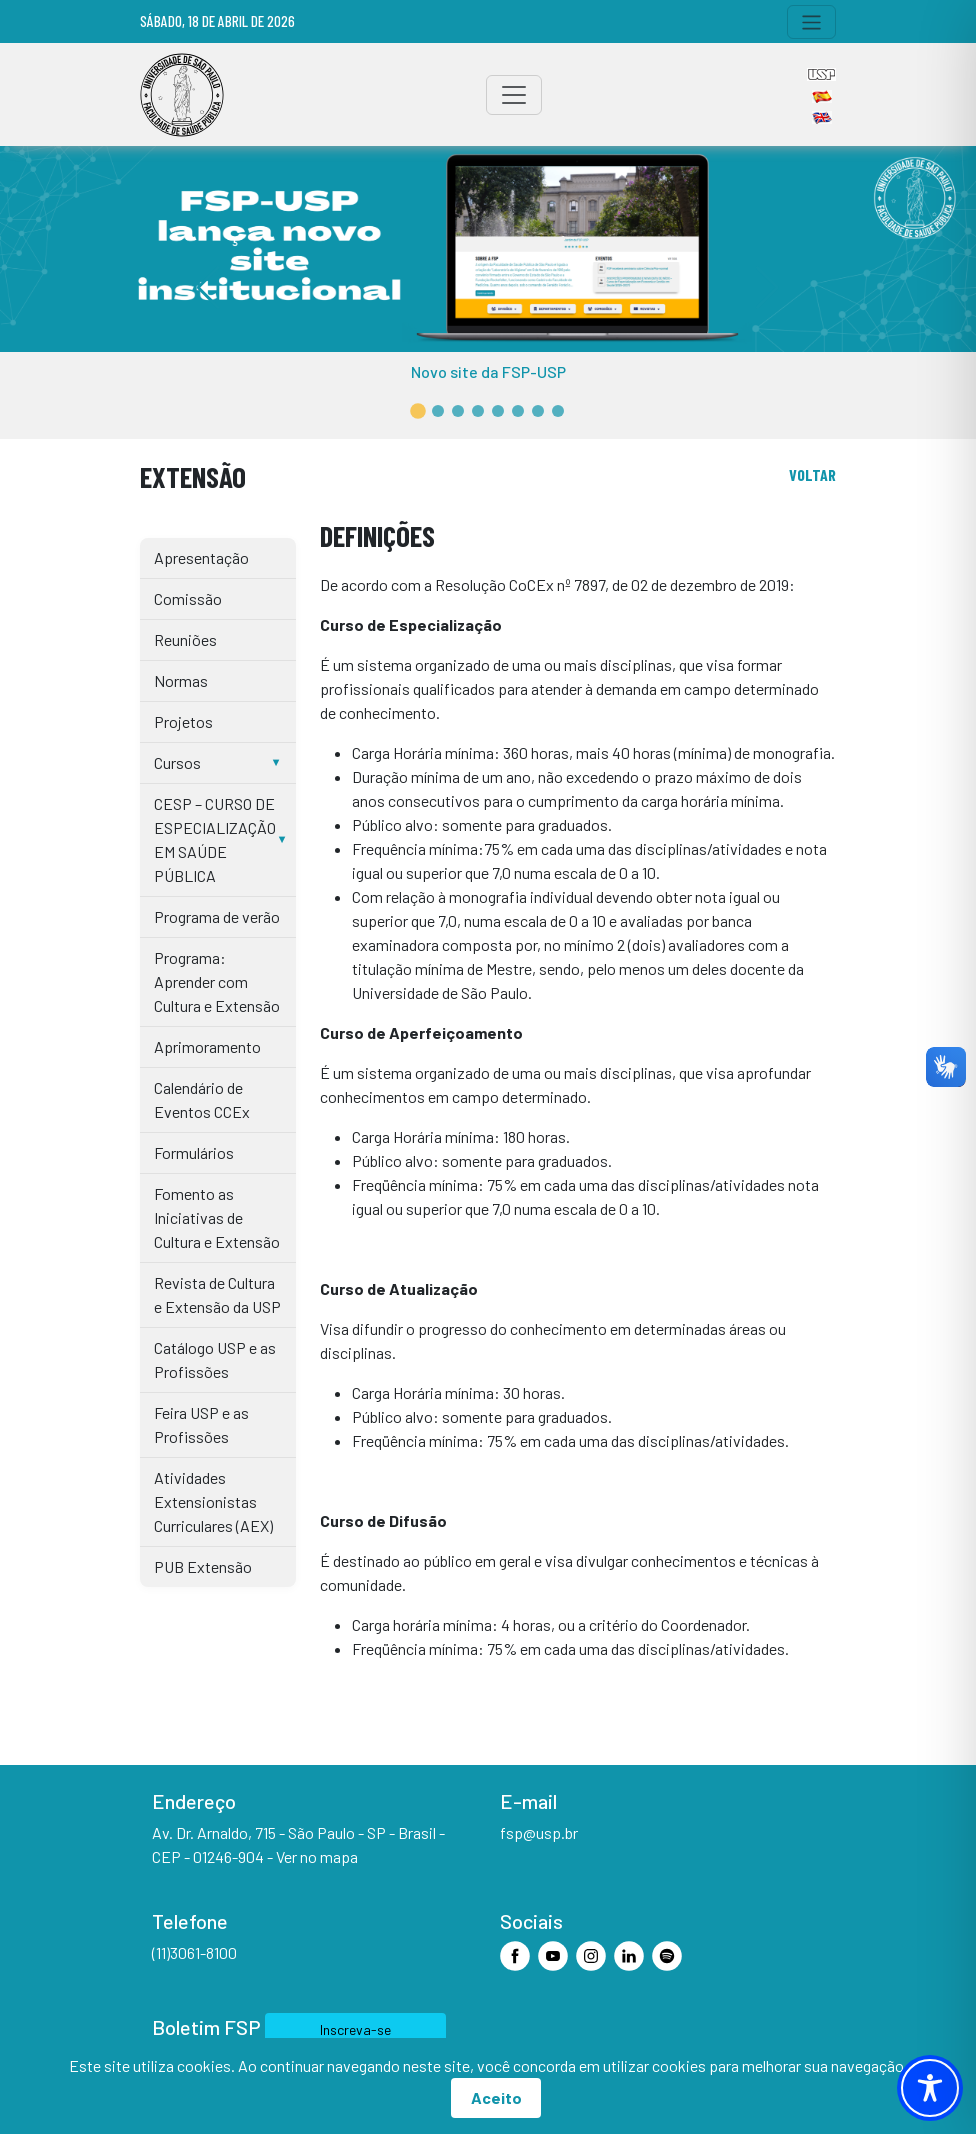 The width and height of the screenshot is (976, 2134). I want to click on Aprimoramento, so click(207, 1046).